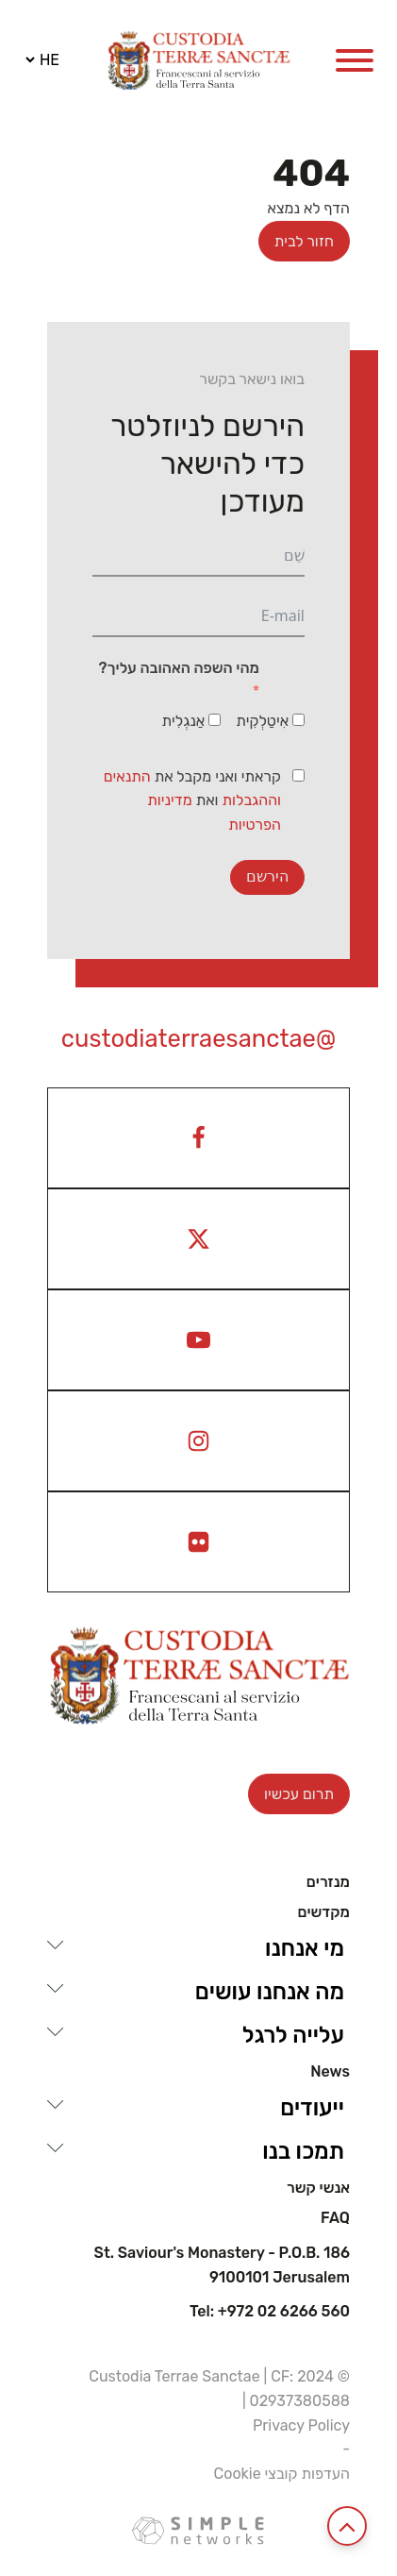 This screenshot has height=2576, width=397. What do you see at coordinates (282, 2474) in the screenshot?
I see `העדפות קובצי Cookie [View cookie settings]` at bounding box center [282, 2474].